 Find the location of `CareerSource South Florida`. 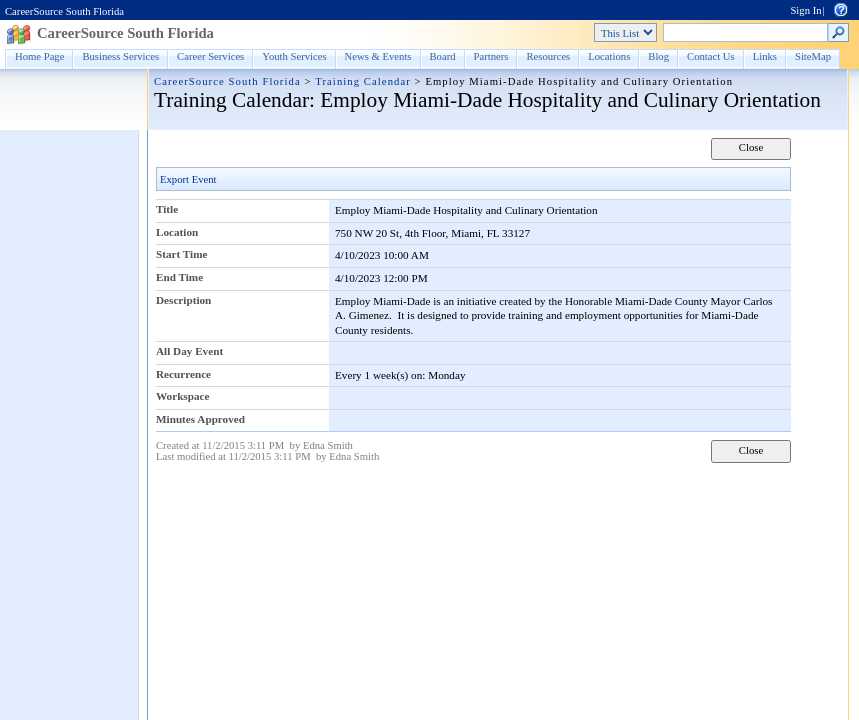

CareerSource South Florida is located at coordinates (64, 11).